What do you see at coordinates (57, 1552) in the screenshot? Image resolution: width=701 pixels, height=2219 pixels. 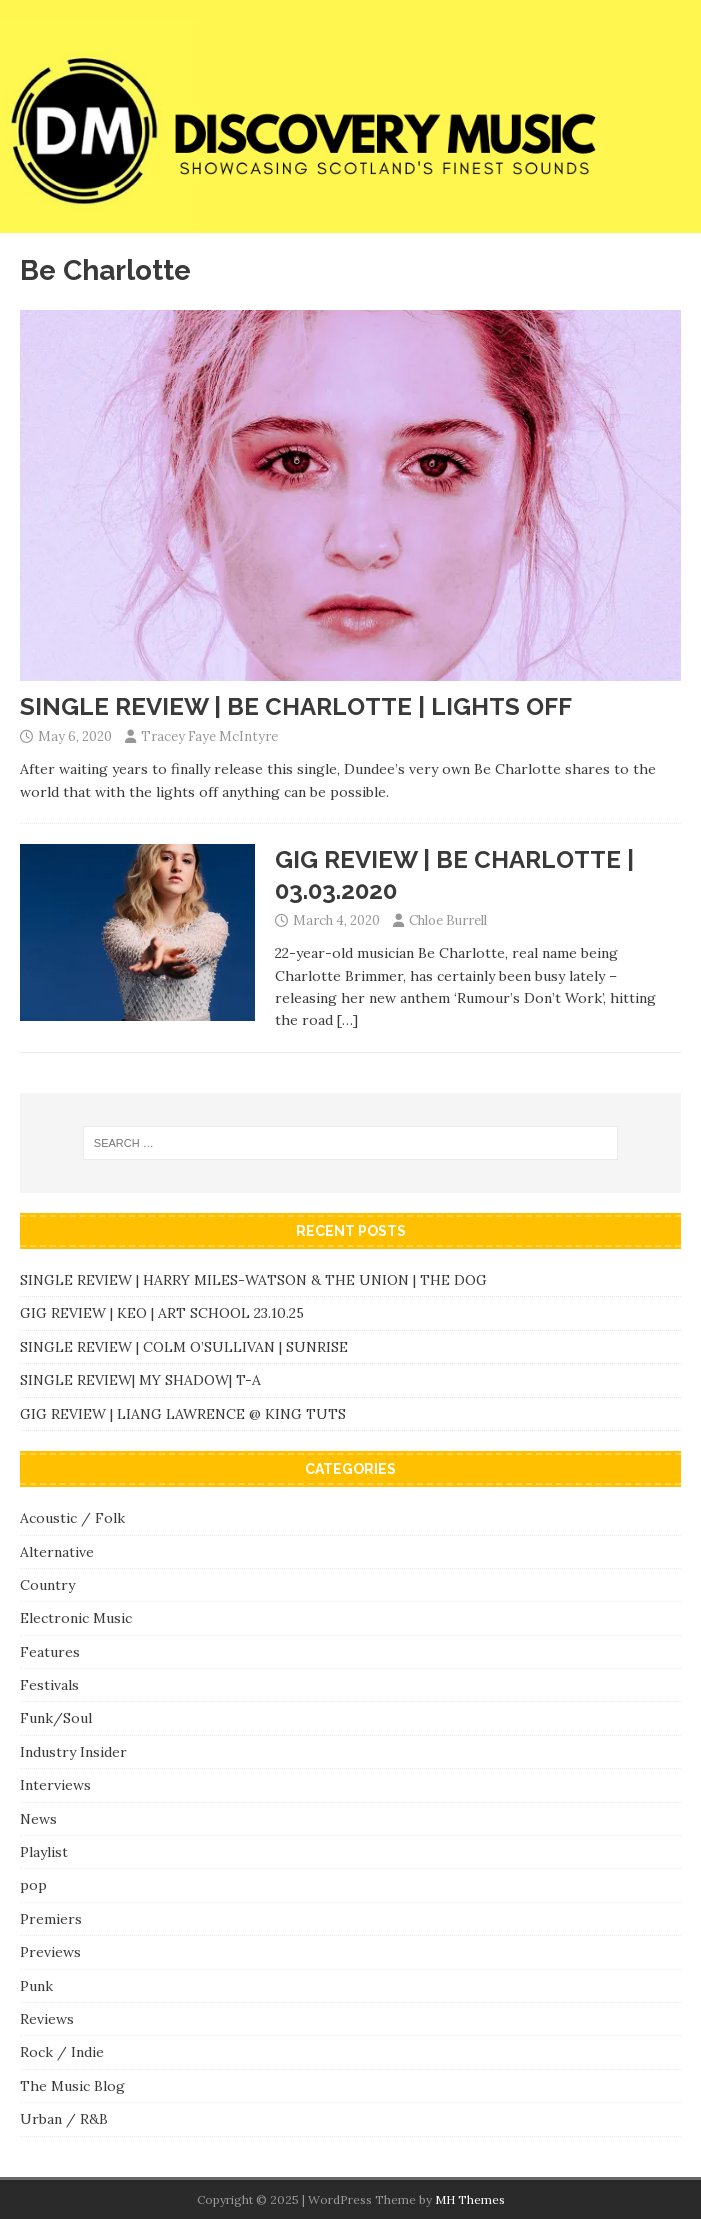 I see `Alternative` at bounding box center [57, 1552].